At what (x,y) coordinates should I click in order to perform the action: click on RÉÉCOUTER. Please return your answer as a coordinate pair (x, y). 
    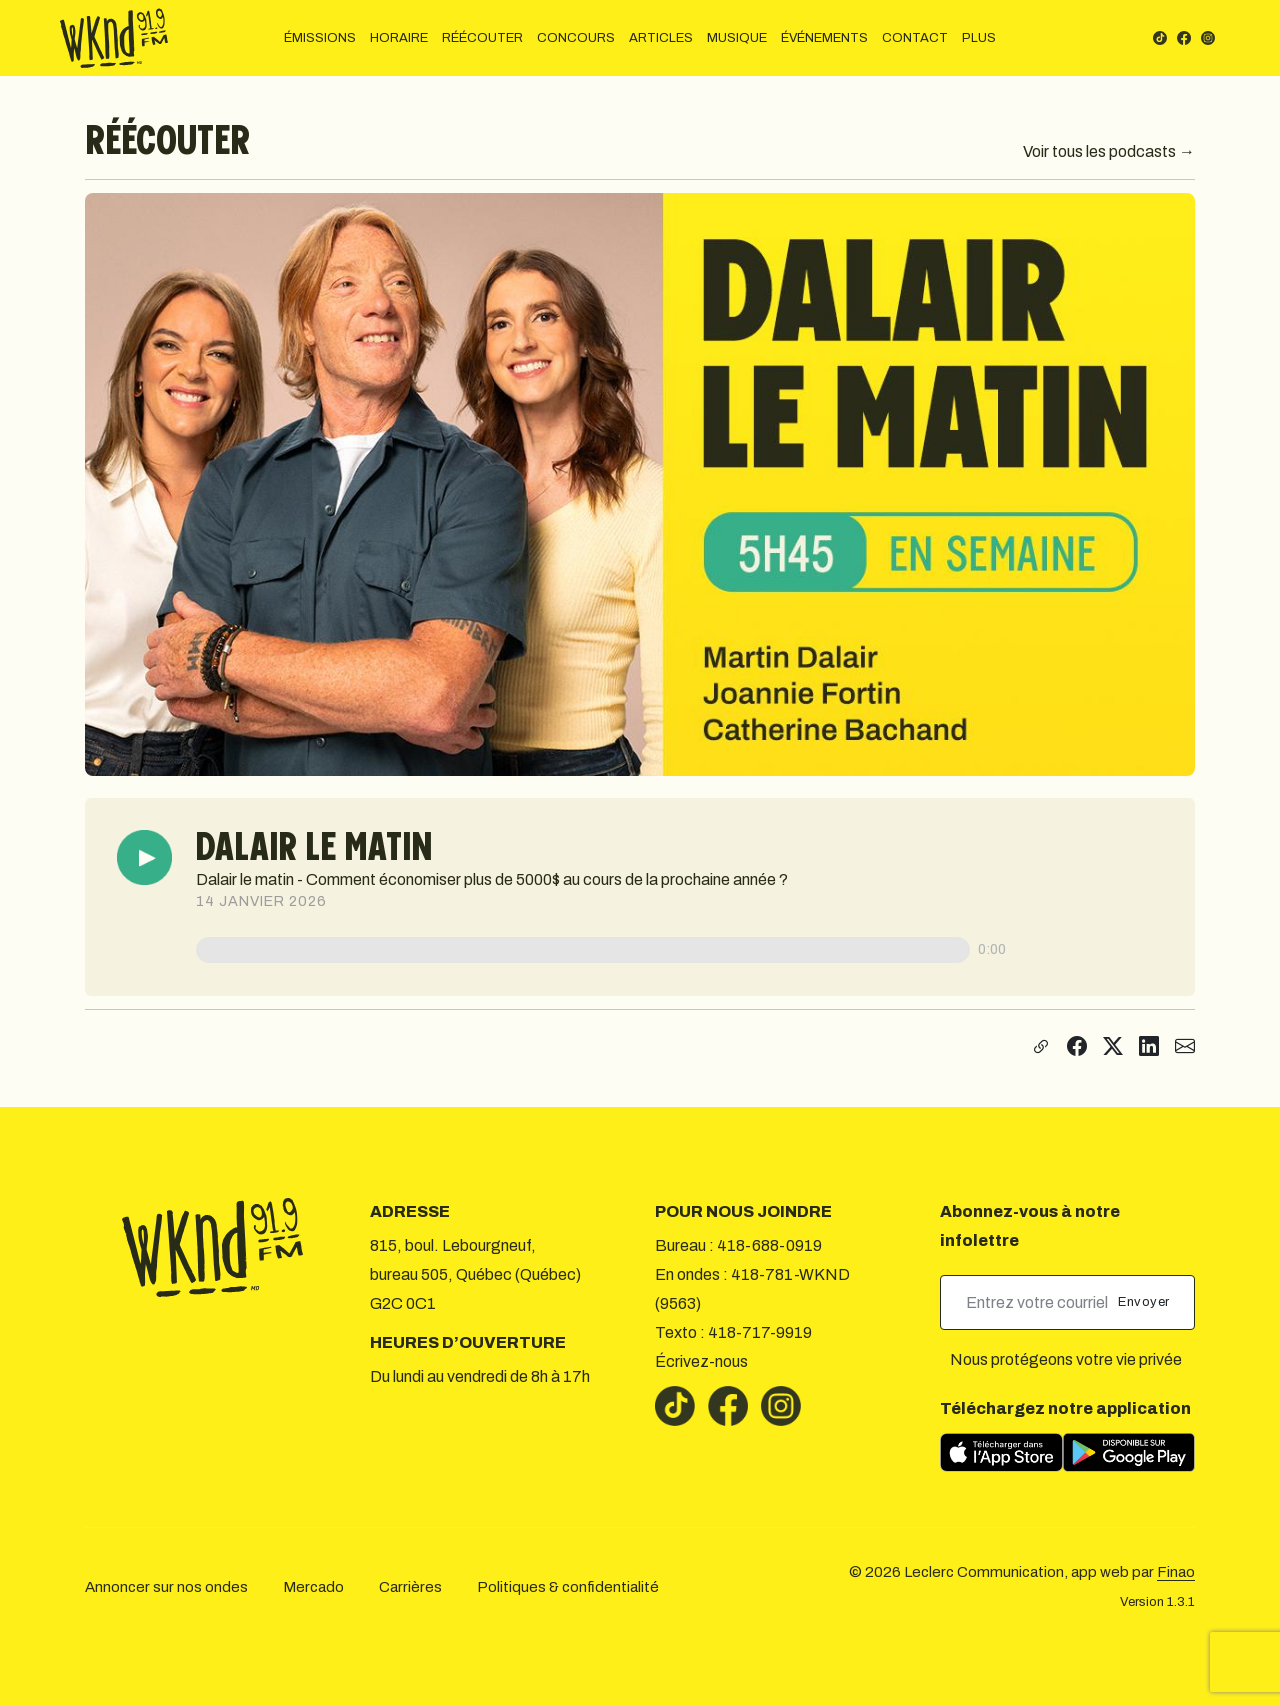
    Looking at the image, I should click on (482, 38).